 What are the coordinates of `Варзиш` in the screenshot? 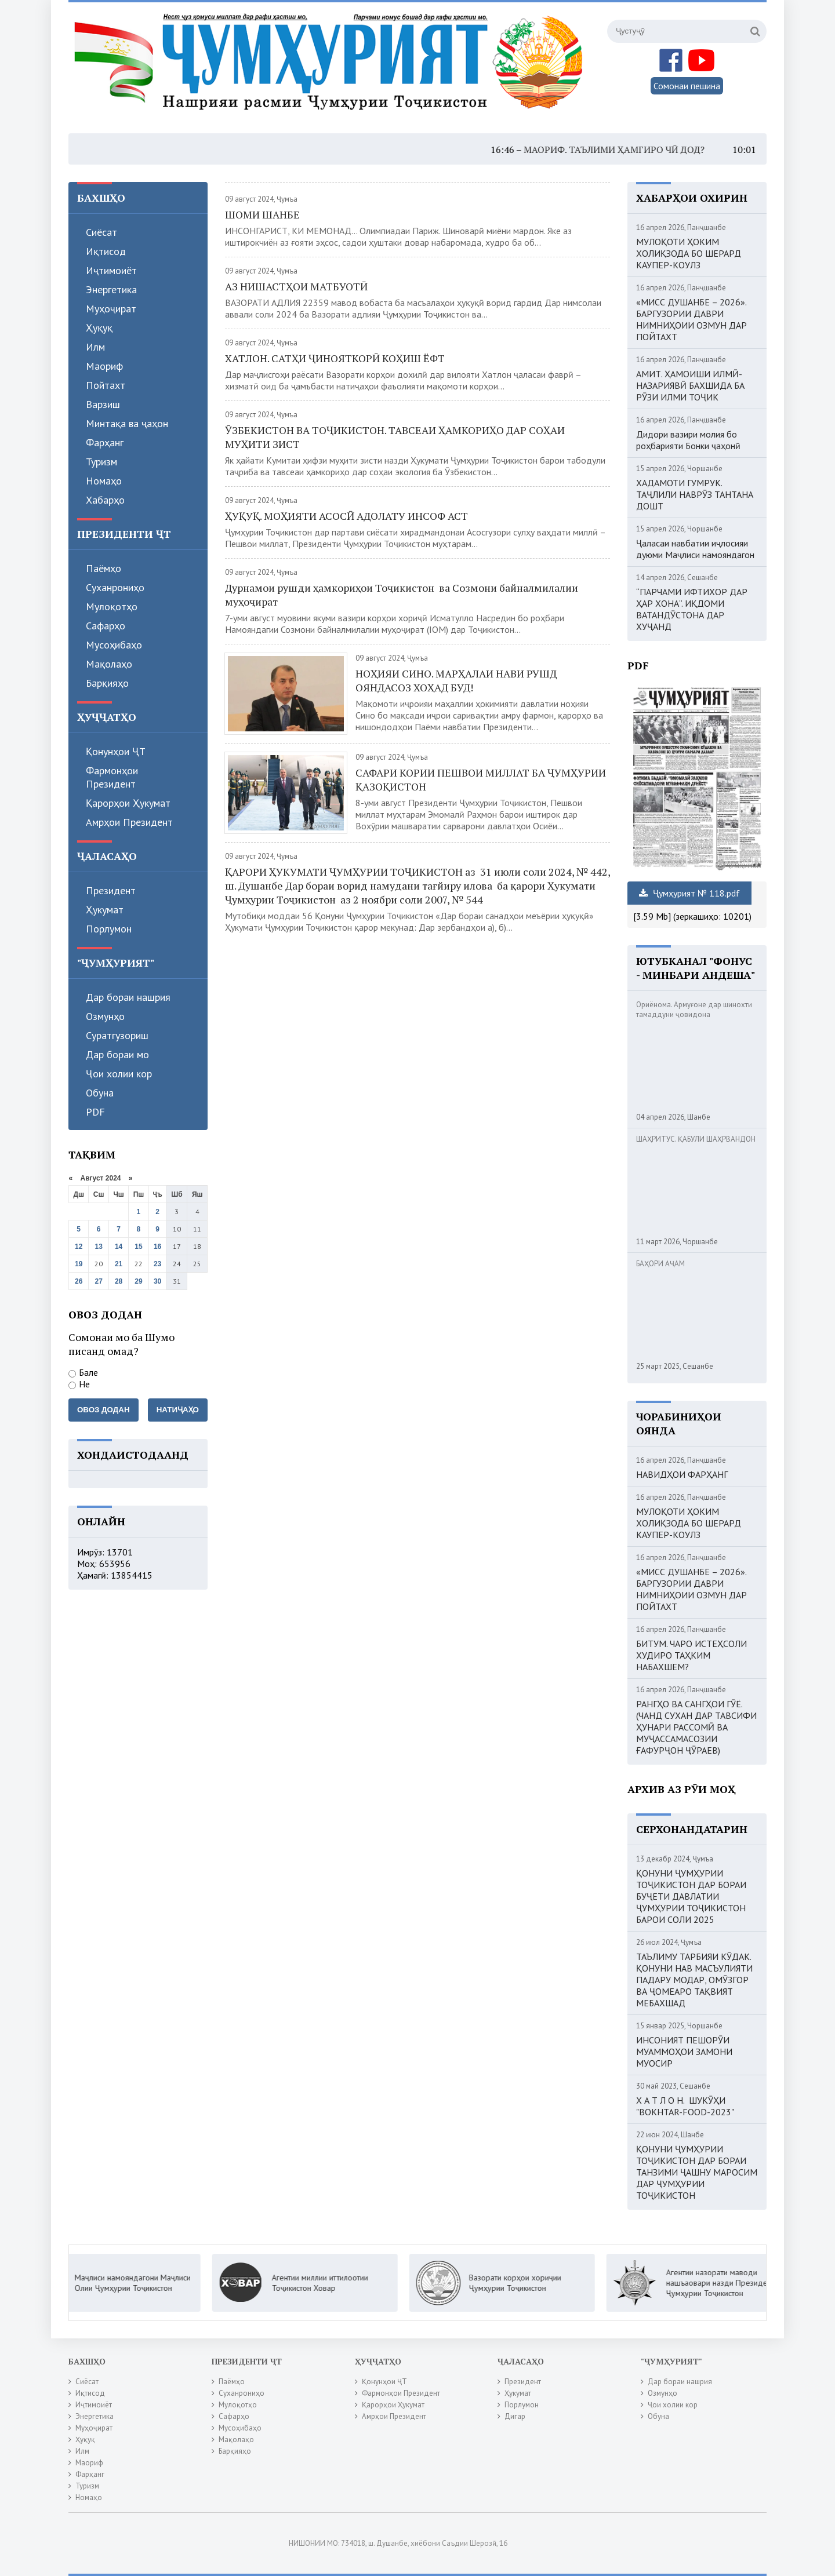 It's located at (103, 404).